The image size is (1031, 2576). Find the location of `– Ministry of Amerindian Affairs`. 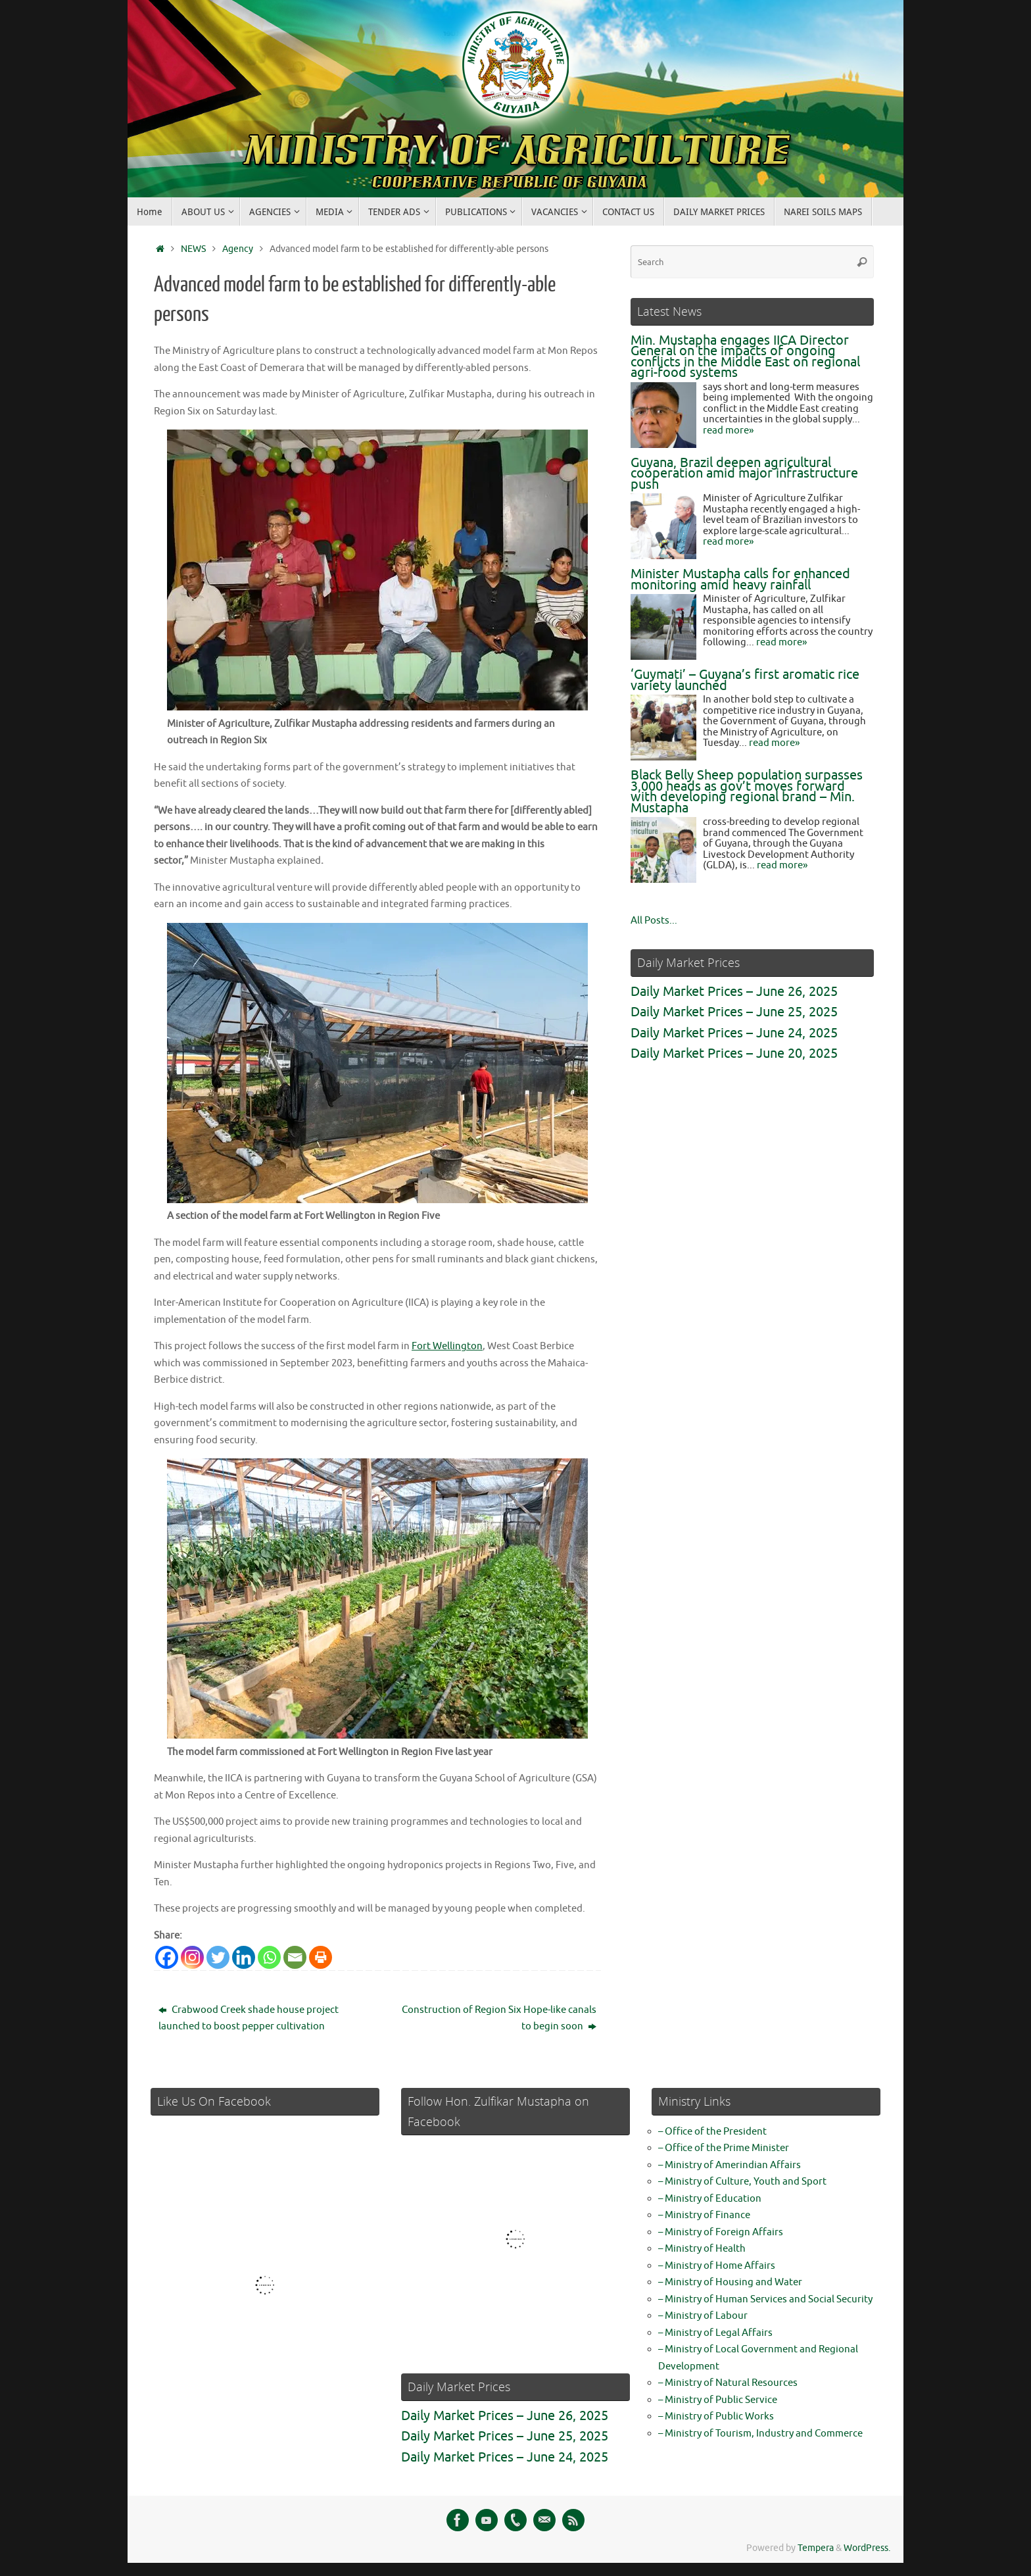

– Ministry of Amerindian Affairs is located at coordinates (729, 2165).